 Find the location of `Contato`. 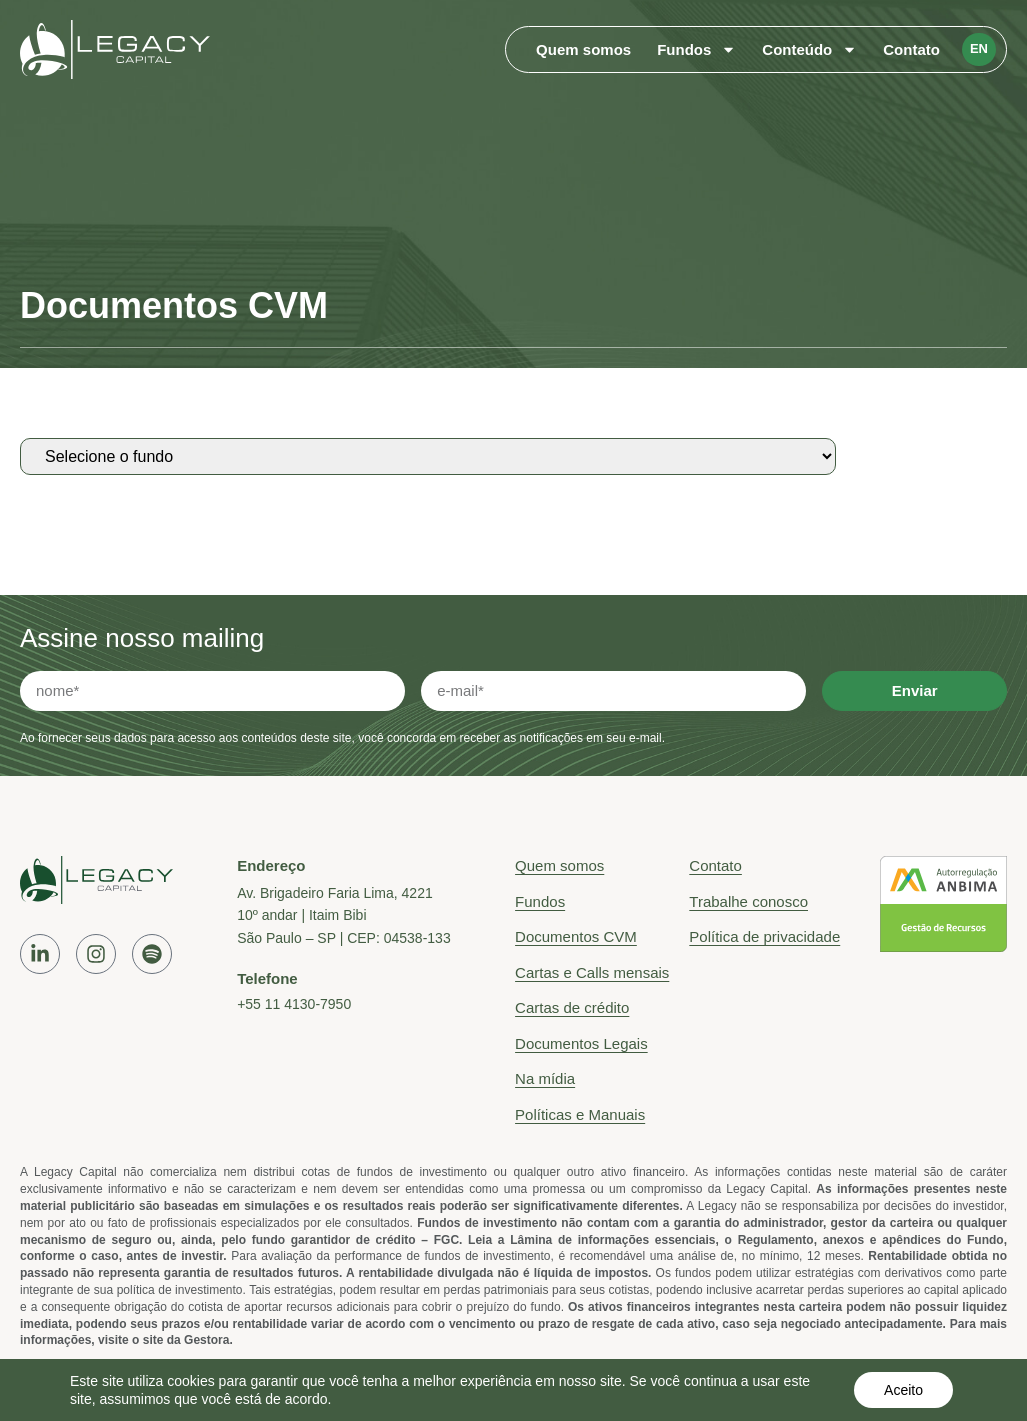

Contato is located at coordinates (911, 49).